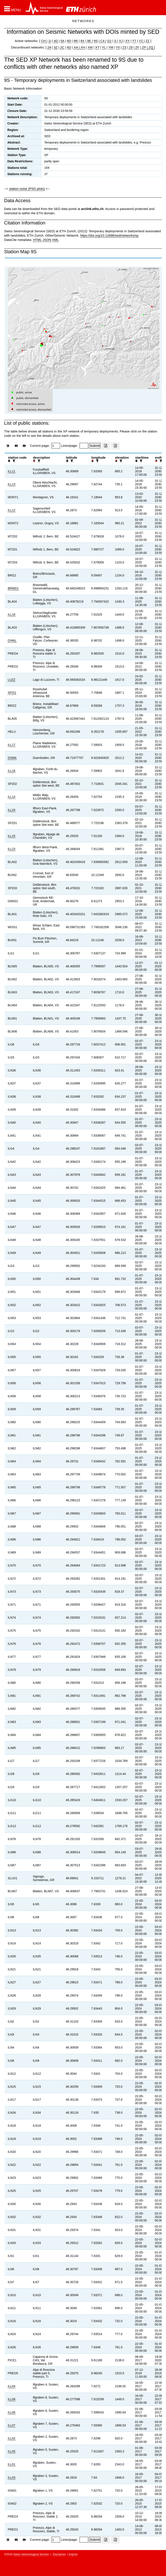  I want to click on XM, so click(90, 47).